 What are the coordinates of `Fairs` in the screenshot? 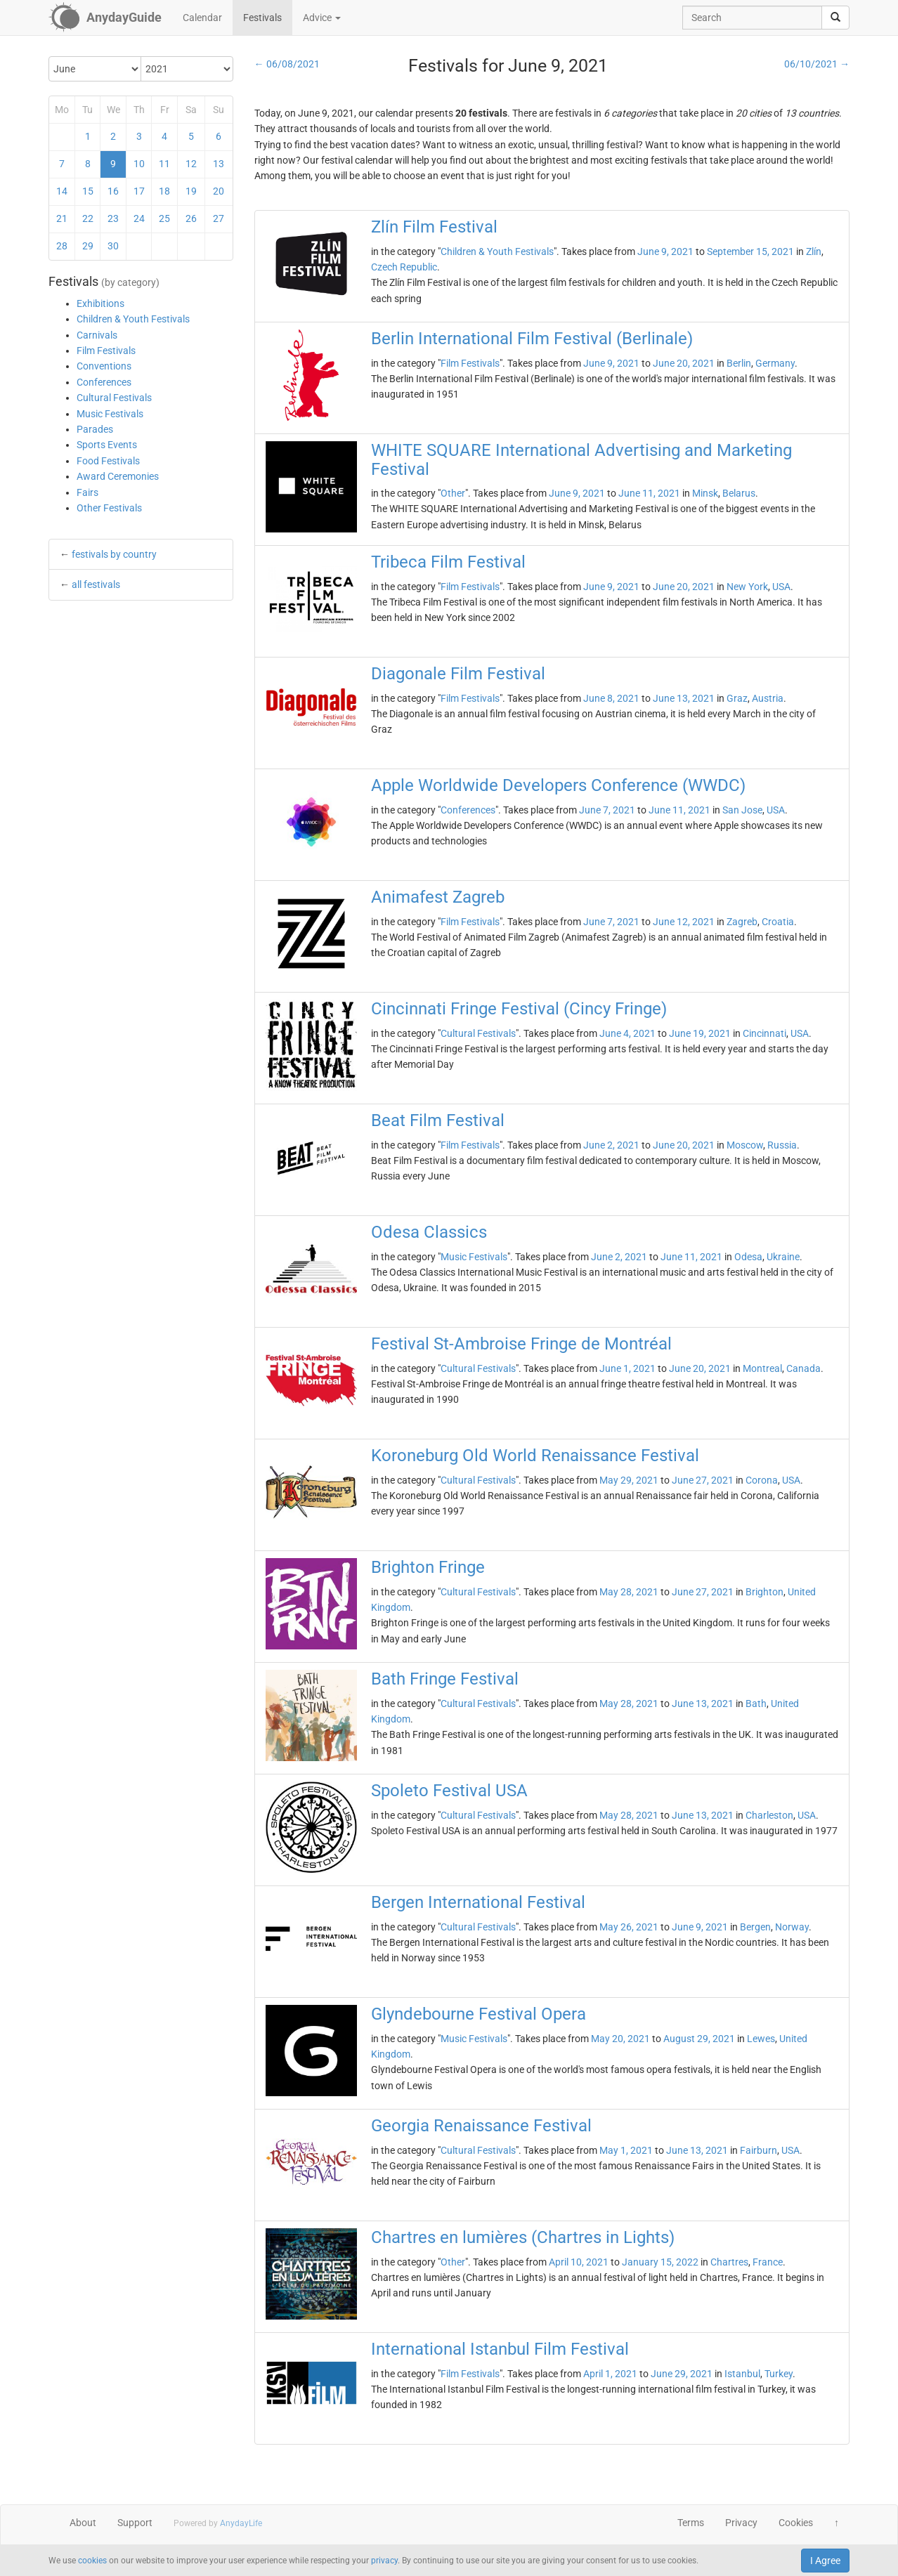 It's located at (87, 492).